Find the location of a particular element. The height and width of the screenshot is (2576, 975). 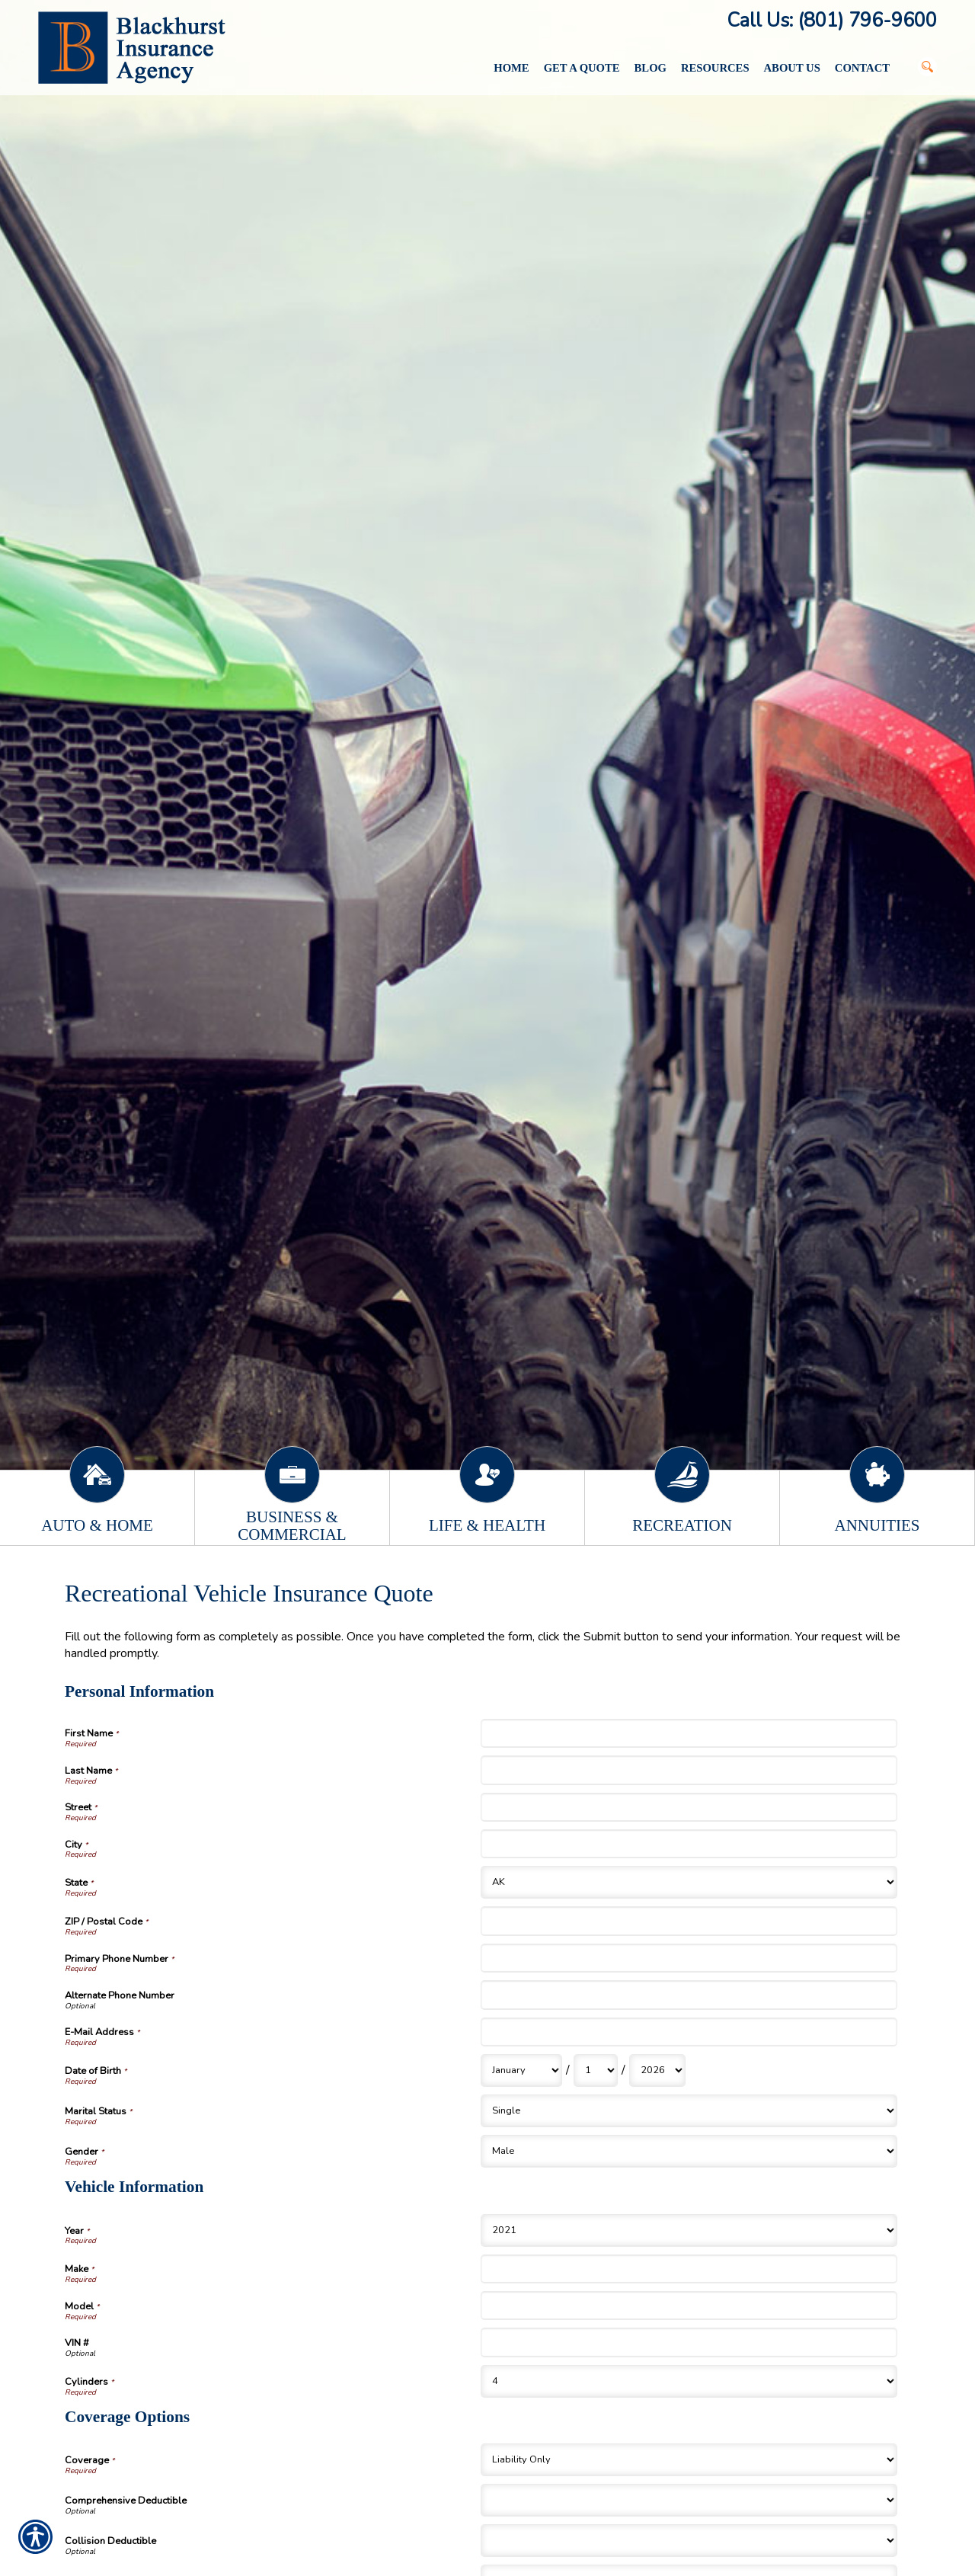

[Personal Information E-Mail Address] is located at coordinates (689, 2032).